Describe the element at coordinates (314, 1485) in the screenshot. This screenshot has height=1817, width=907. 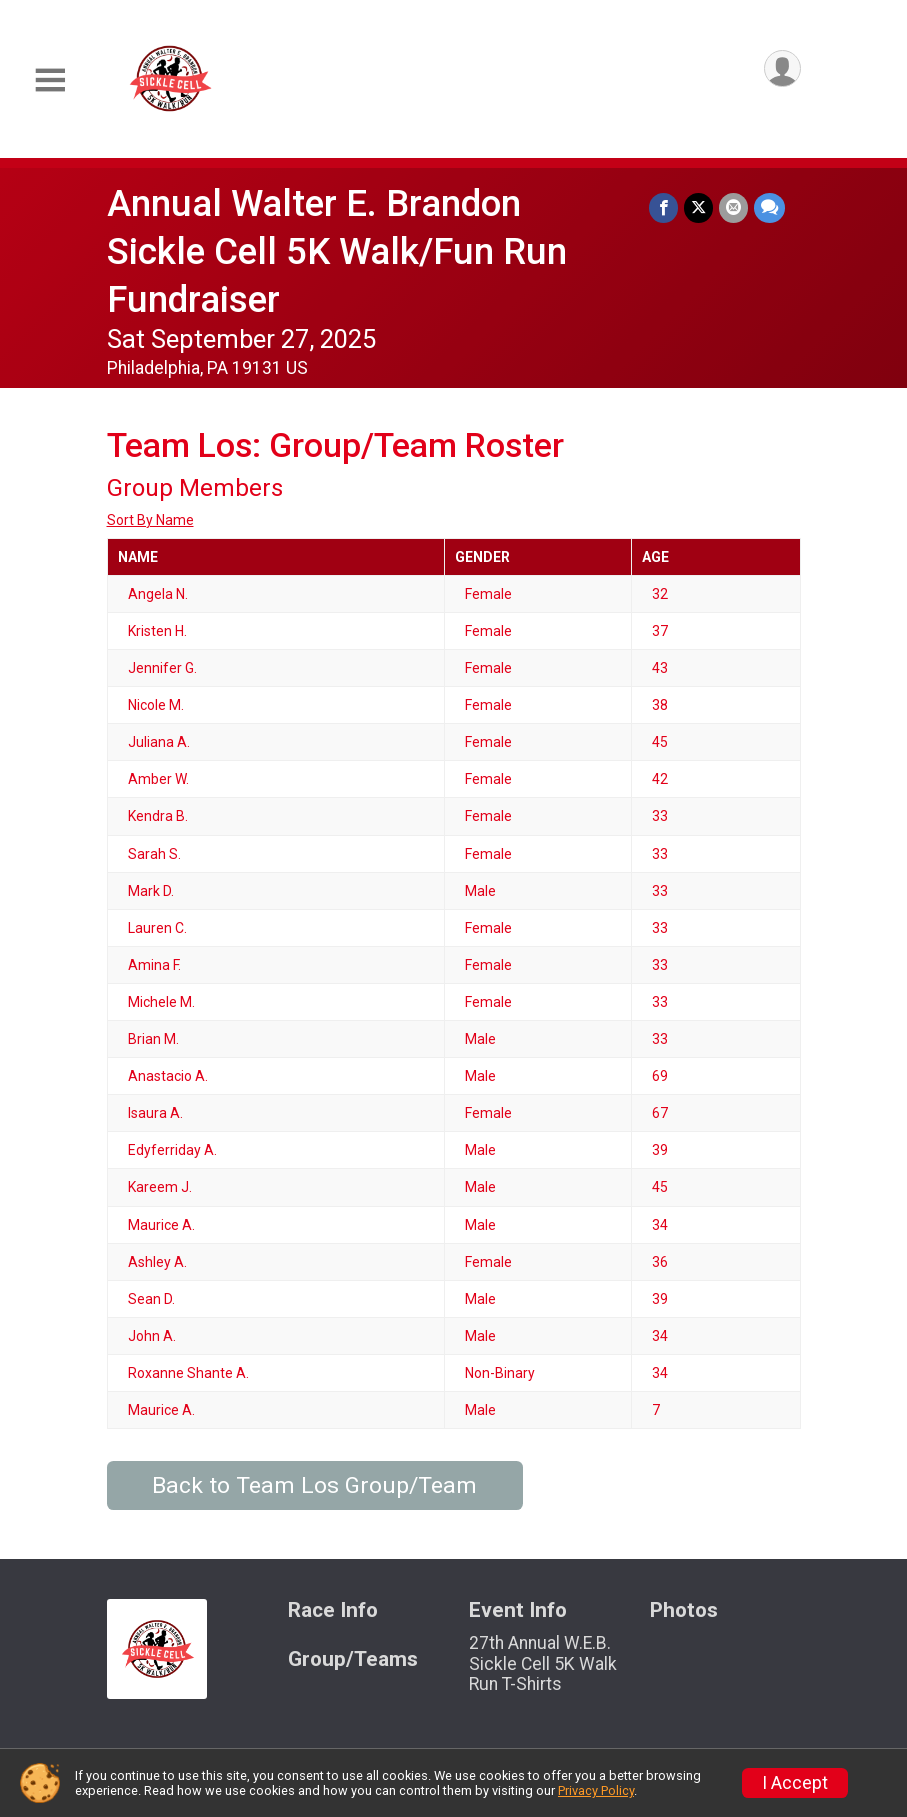
I see `Back to Team Los Group/Team` at that location.